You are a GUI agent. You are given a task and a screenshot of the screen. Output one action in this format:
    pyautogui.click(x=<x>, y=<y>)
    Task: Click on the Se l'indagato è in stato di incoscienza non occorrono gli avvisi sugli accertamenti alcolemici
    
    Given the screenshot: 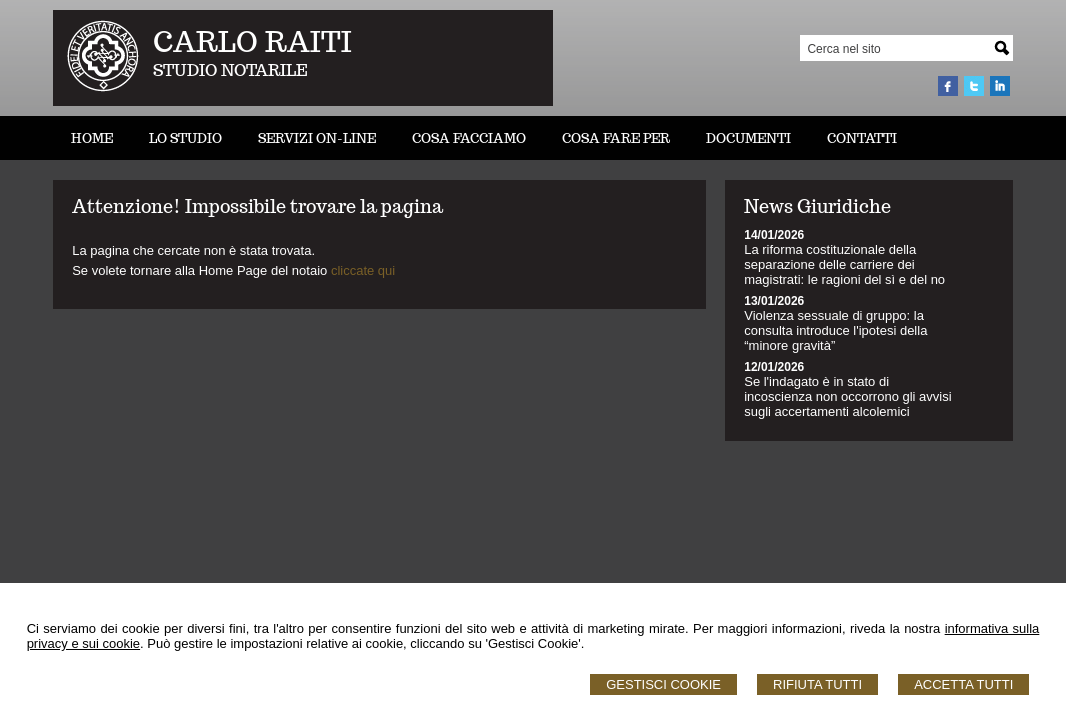 What is the action you would take?
    pyautogui.click(x=847, y=396)
    